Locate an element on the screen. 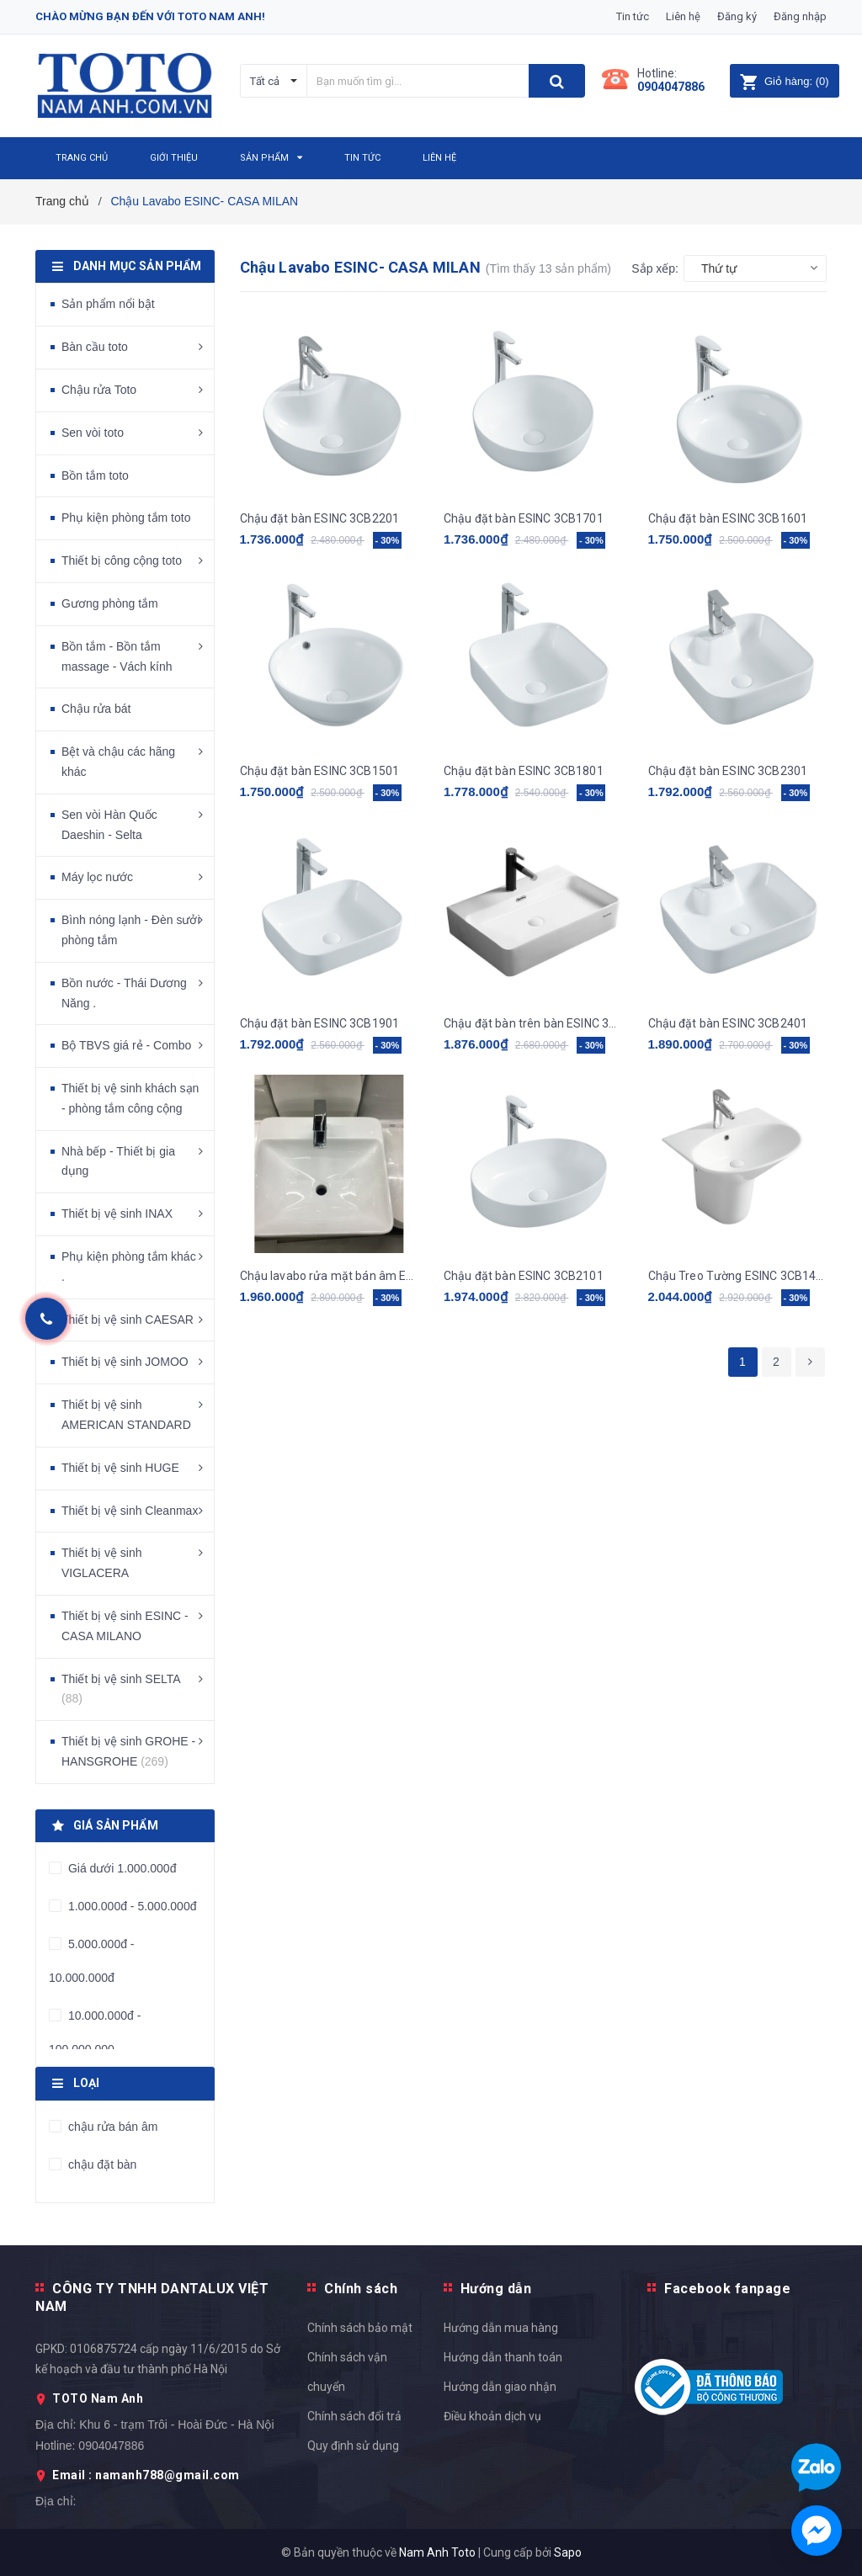 The width and height of the screenshot is (862, 2576). Chậu lavabo rửa mặt bán âm ESINC 3CB1201 is located at coordinates (329, 1276).